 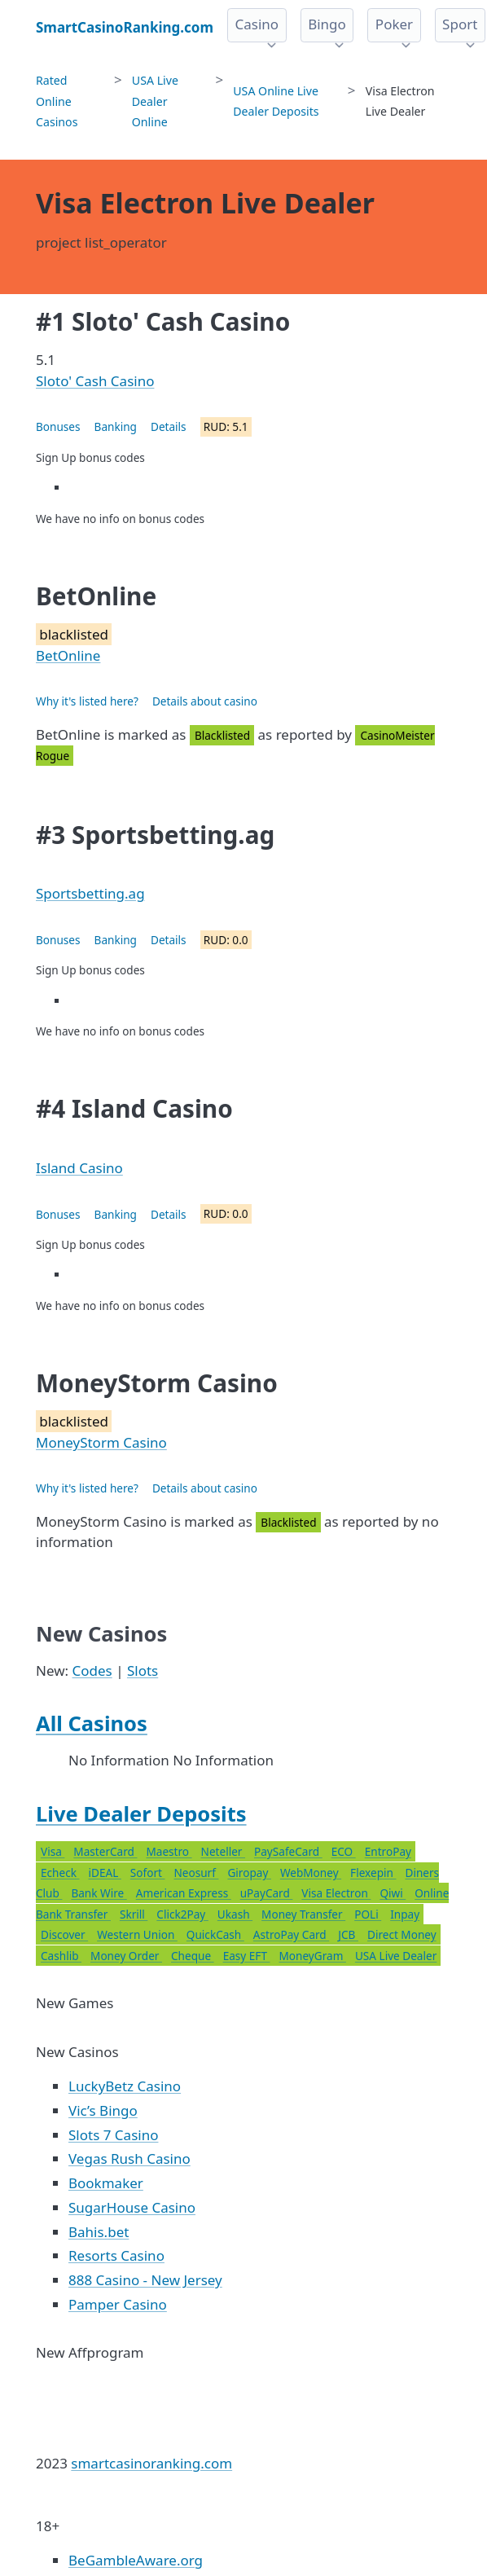 I want to click on LuckyBetz Casino, so click(x=124, y=2086).